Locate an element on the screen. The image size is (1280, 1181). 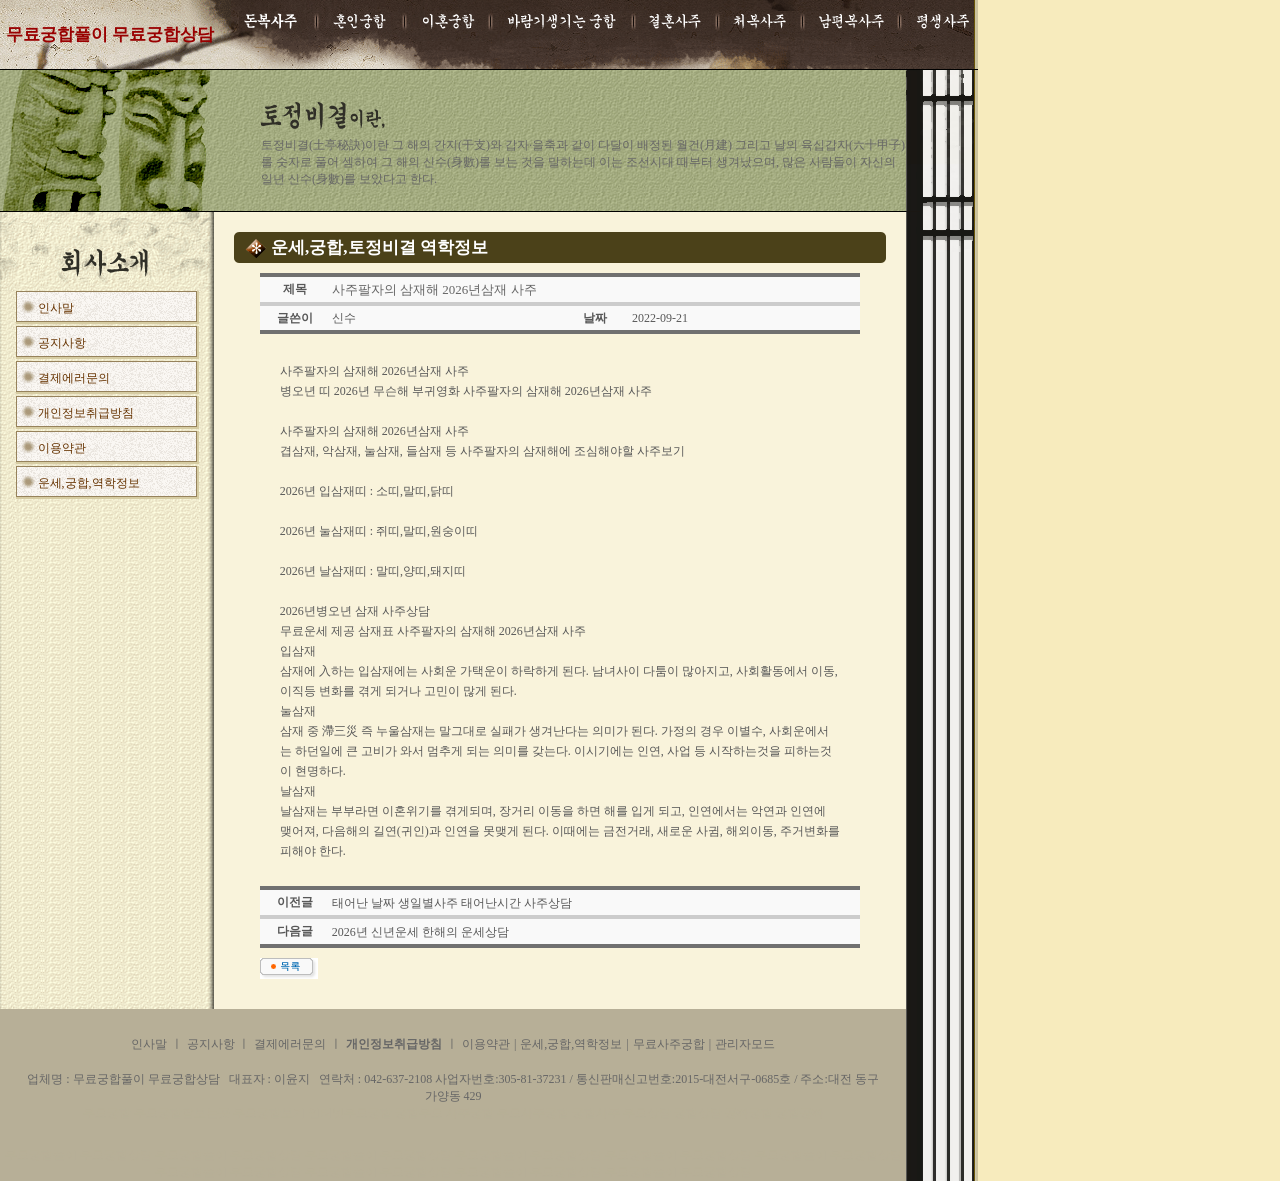
관리자모드 is located at coordinates (745, 1044).